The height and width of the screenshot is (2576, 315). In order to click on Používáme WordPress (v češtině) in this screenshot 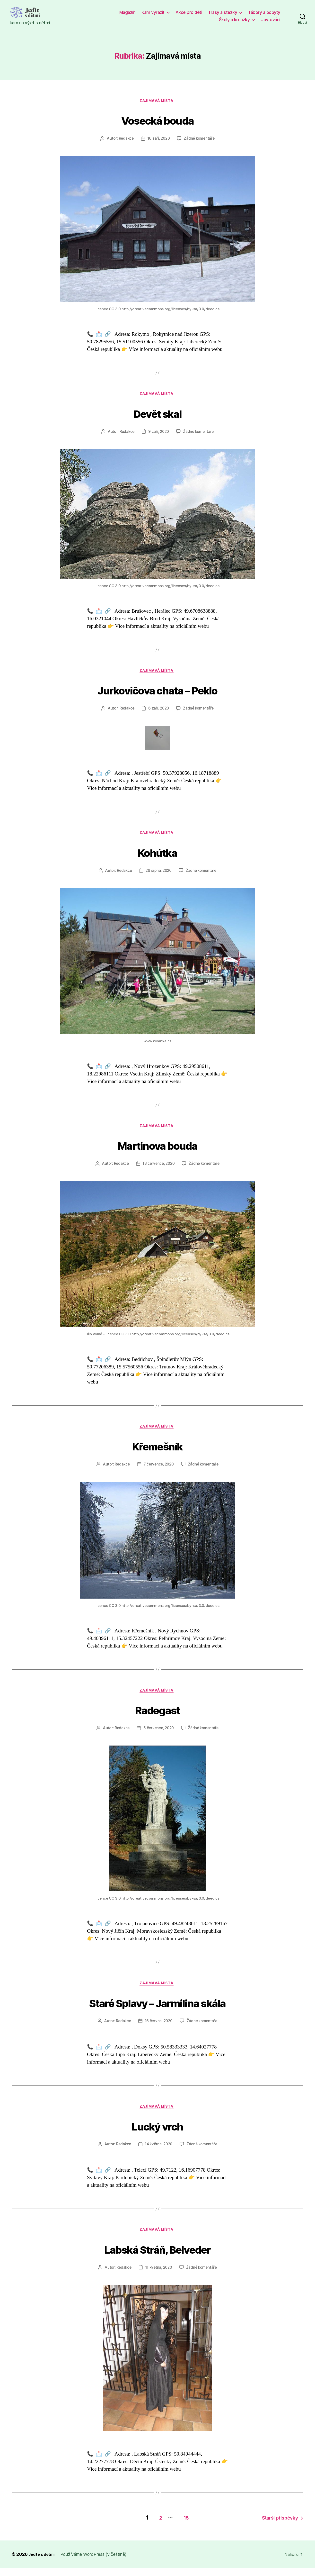, I will do `click(96, 2562)`.